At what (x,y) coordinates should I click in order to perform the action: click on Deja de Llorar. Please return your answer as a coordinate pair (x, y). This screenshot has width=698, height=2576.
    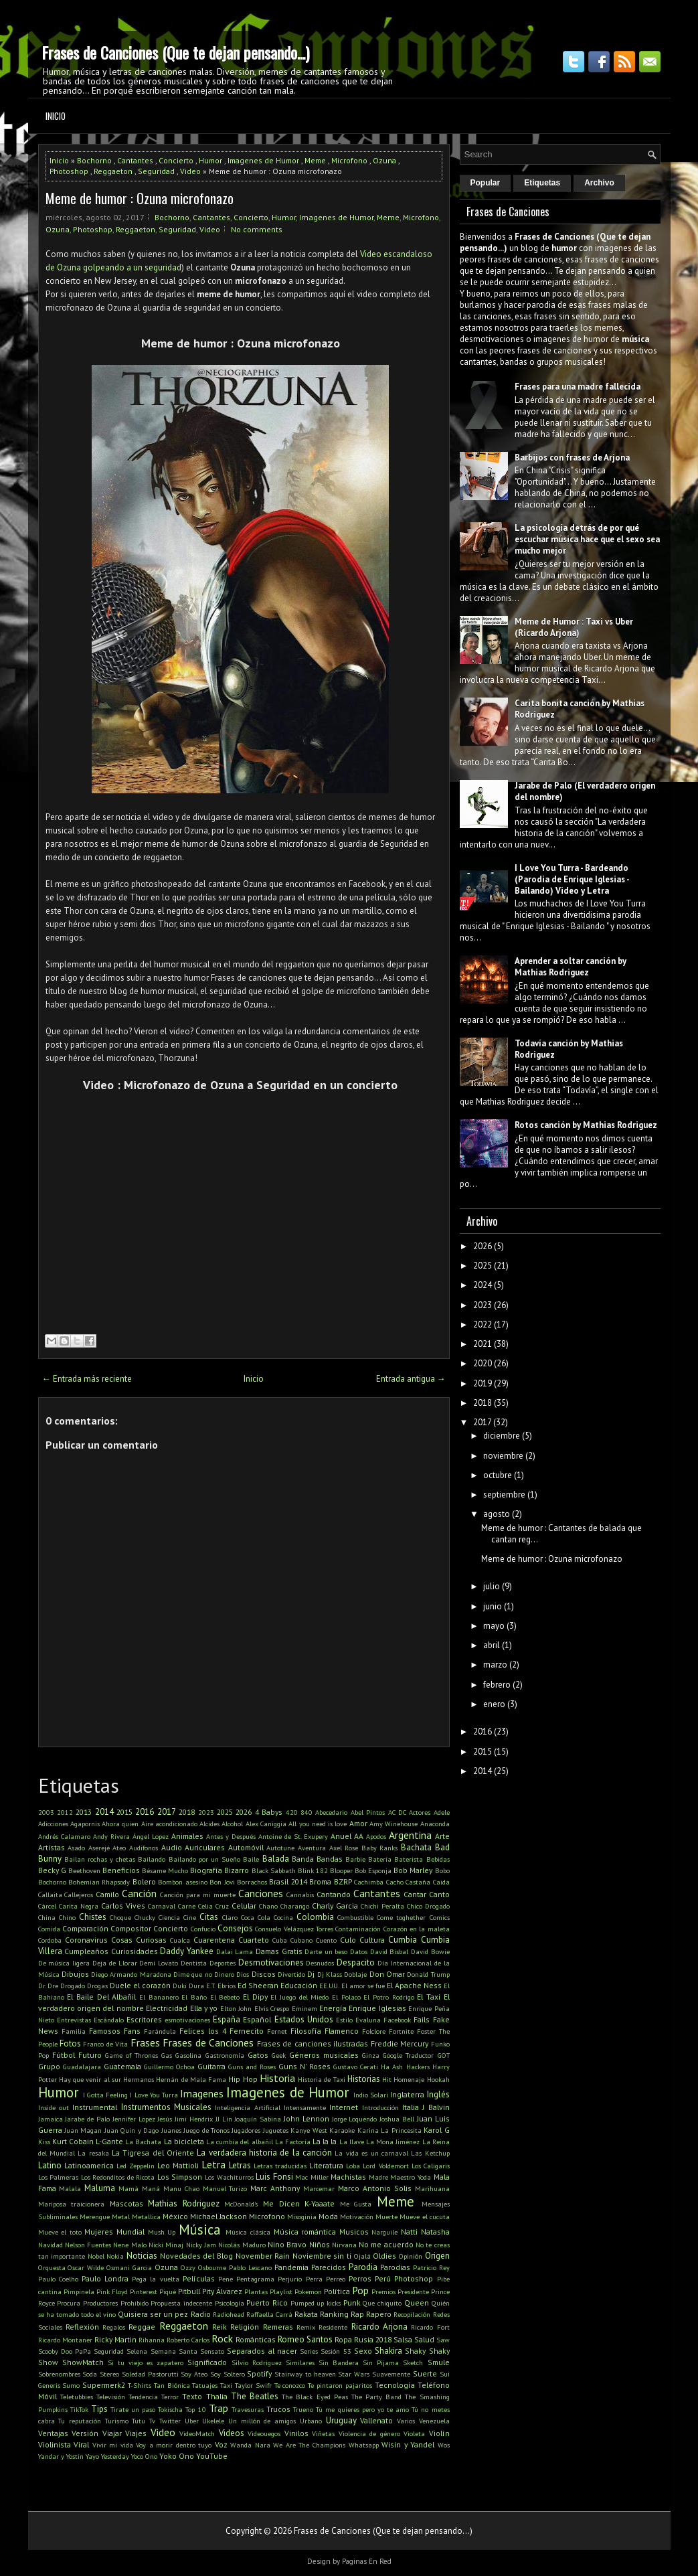
    Looking at the image, I should click on (114, 1962).